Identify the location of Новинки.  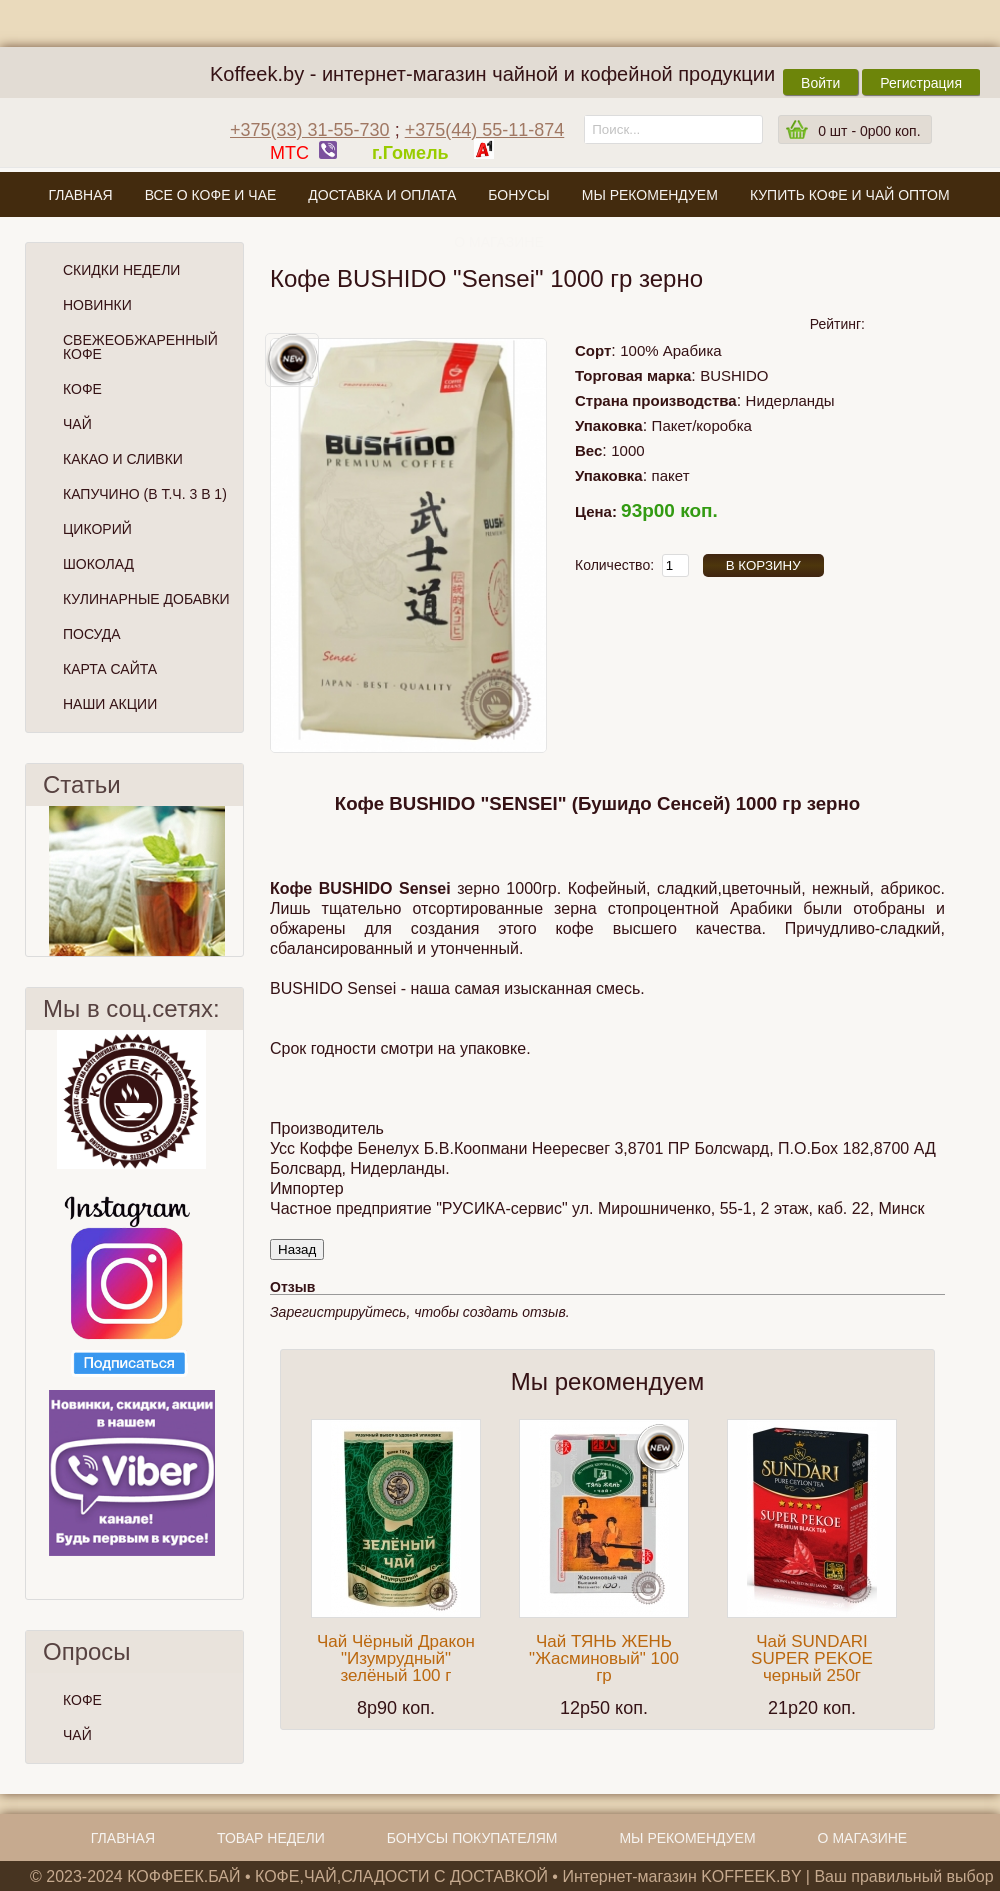
(97, 305).